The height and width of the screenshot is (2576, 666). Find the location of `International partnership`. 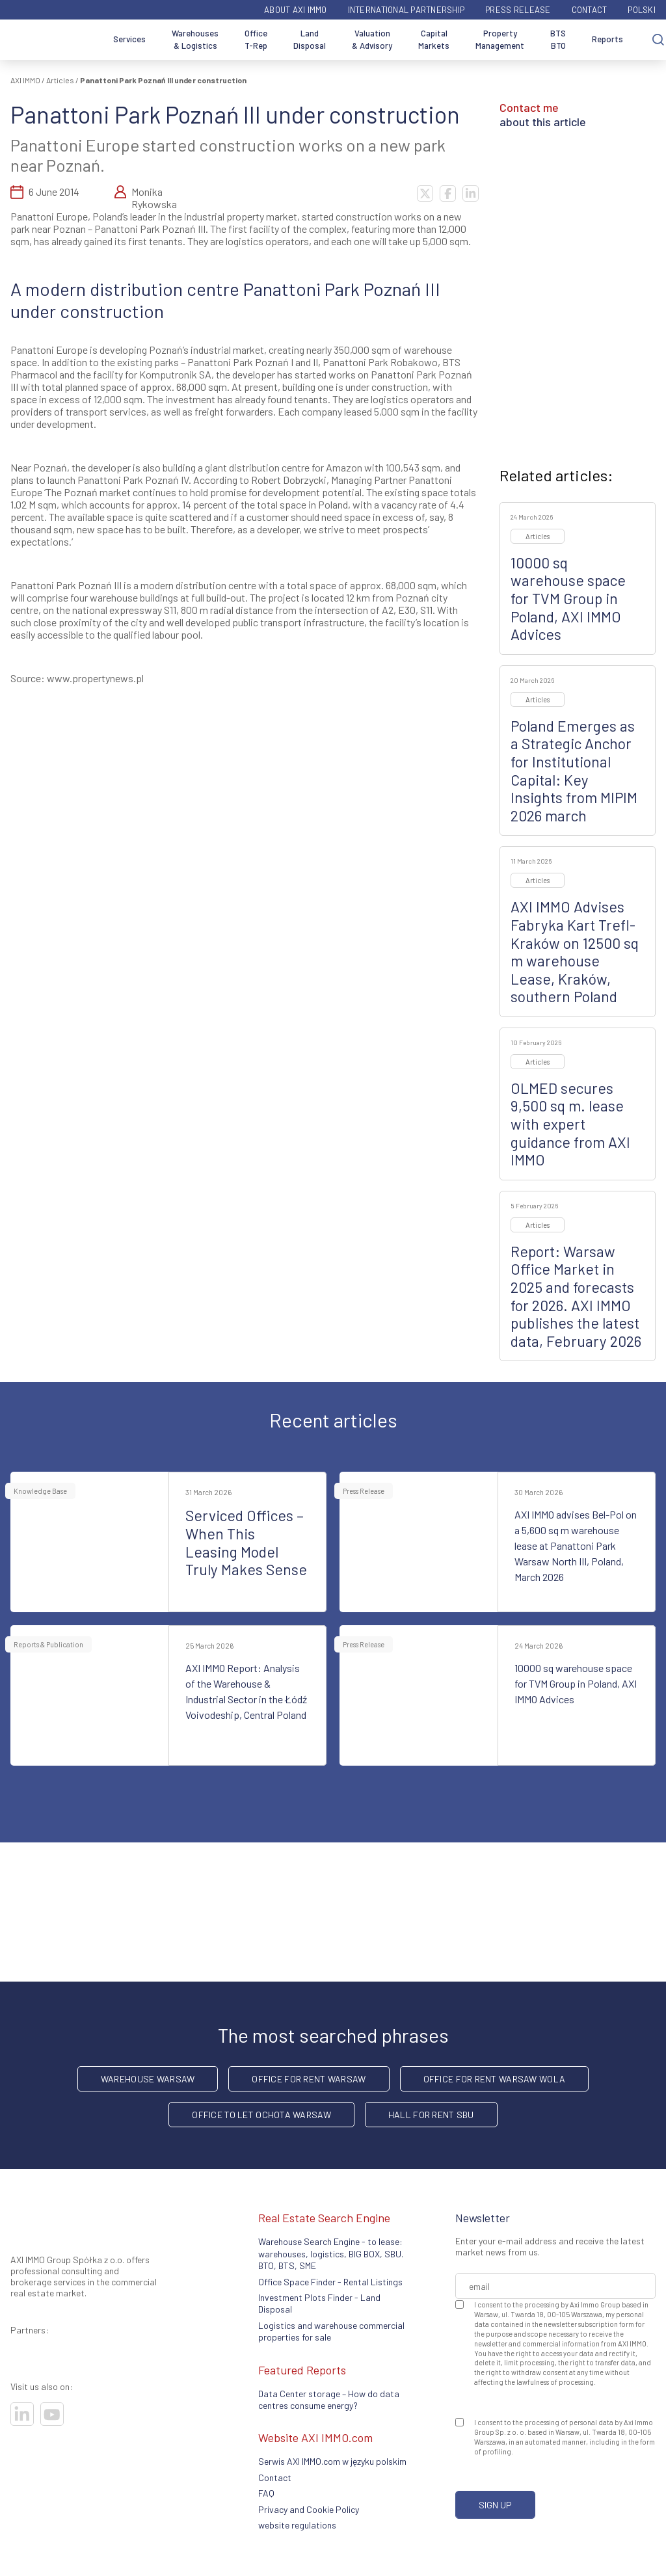

International partnership is located at coordinates (406, 10).